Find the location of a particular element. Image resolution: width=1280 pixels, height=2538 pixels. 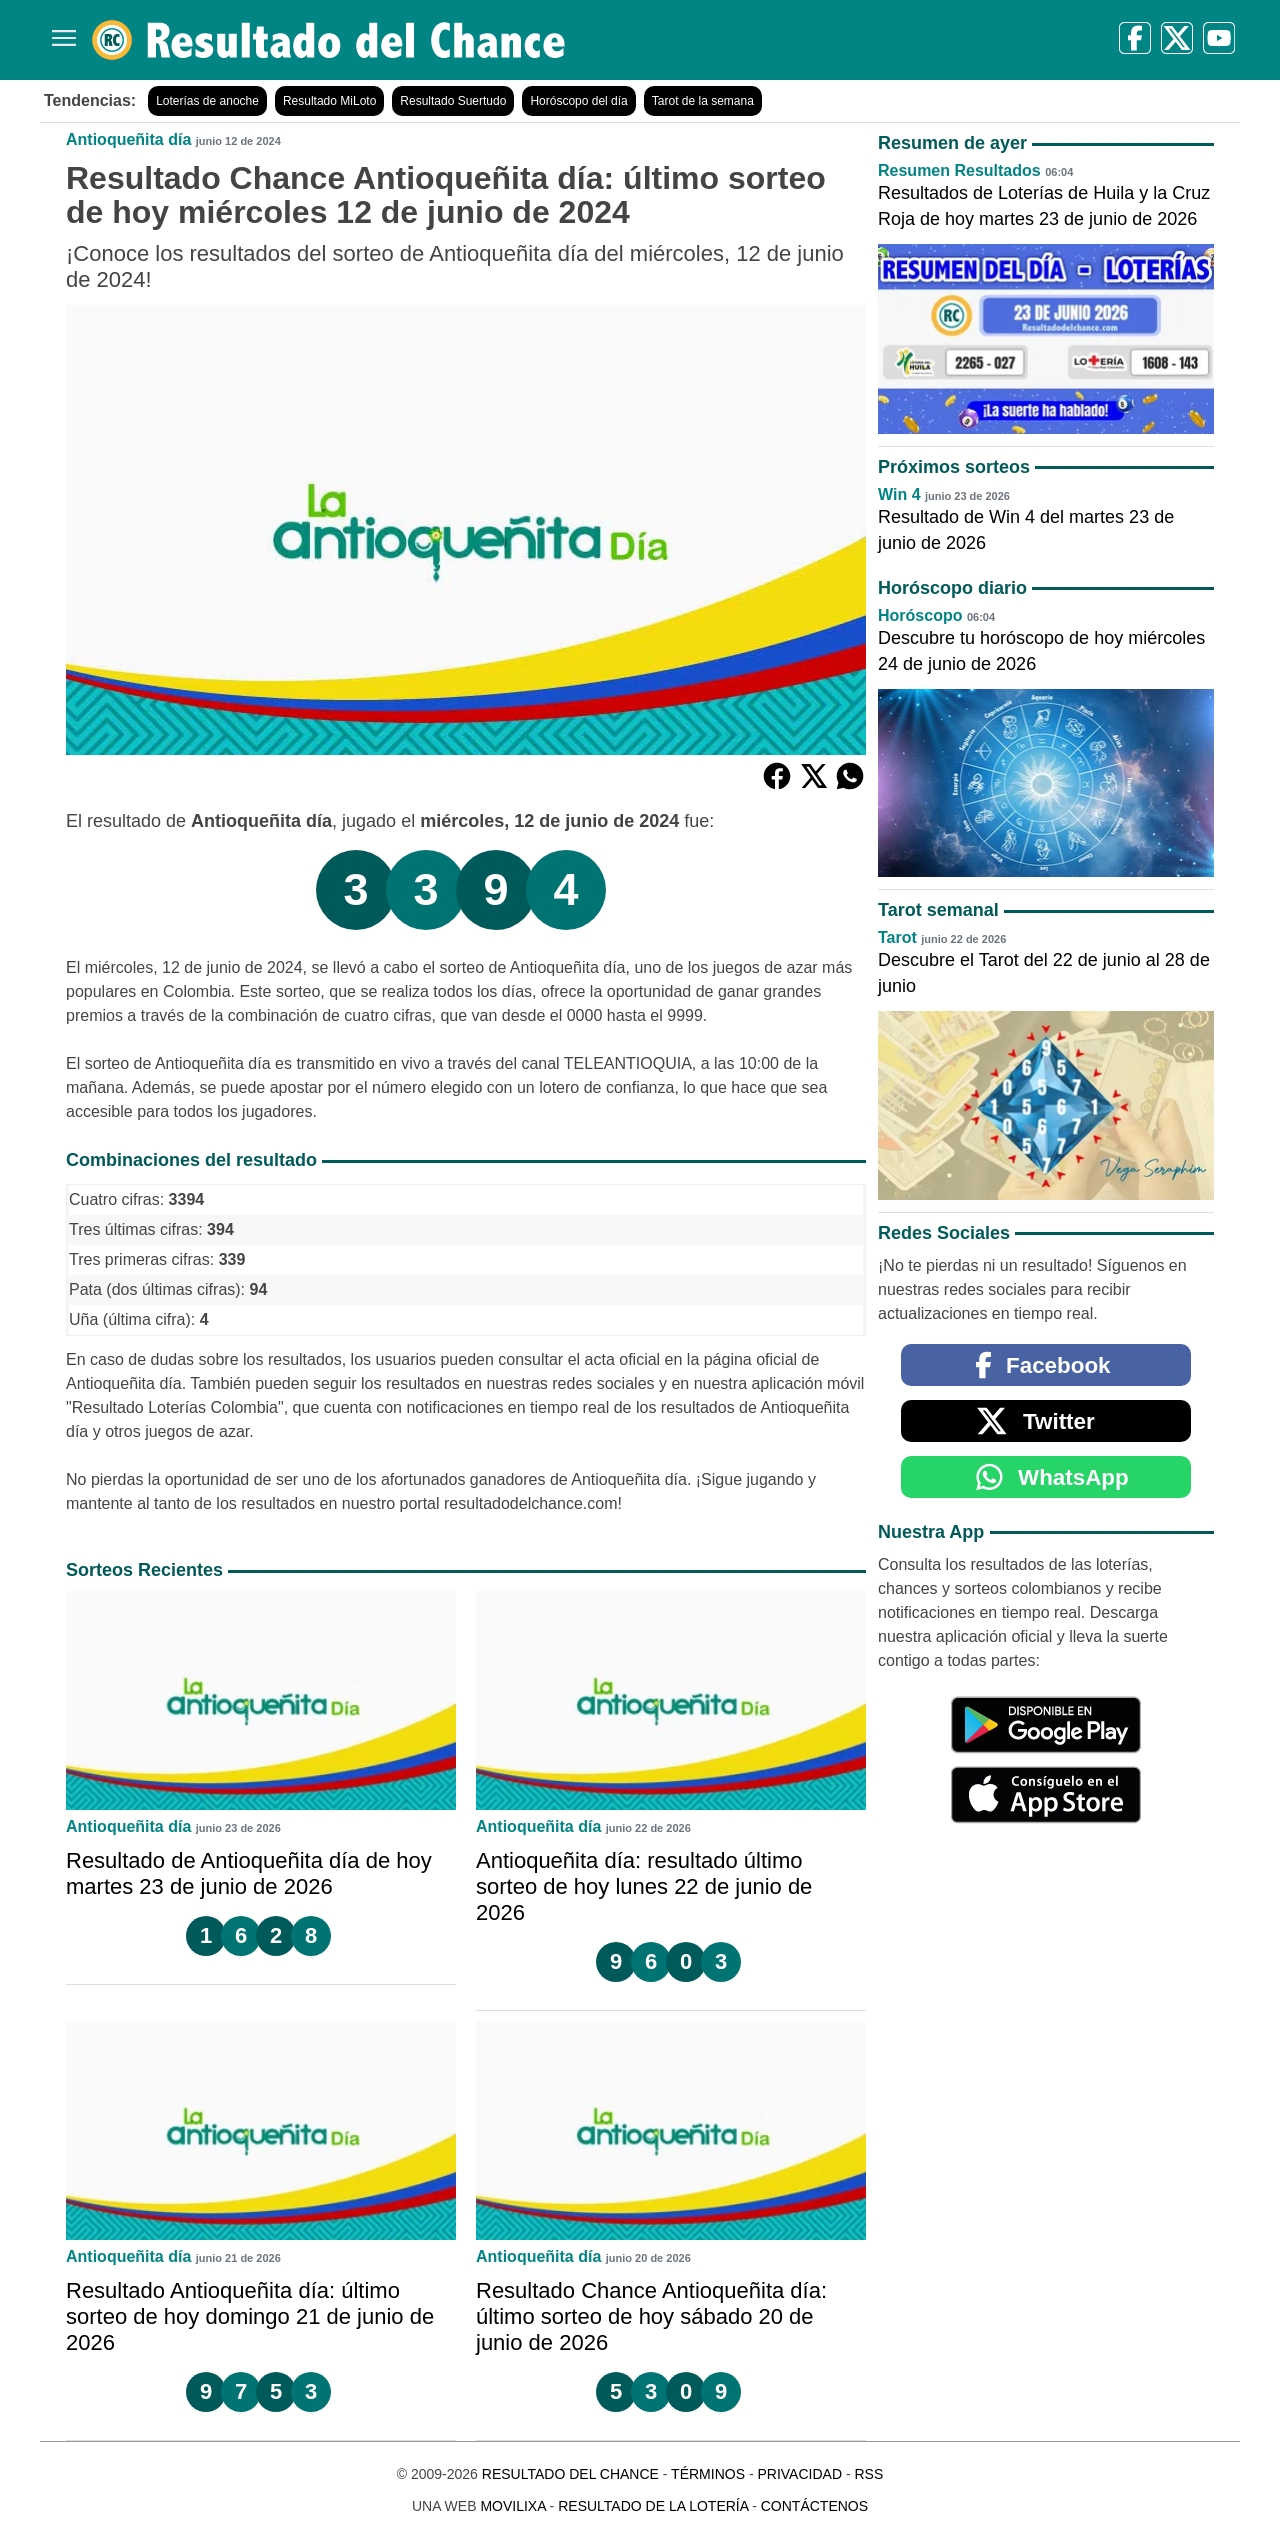

Tarot is located at coordinates (897, 937).